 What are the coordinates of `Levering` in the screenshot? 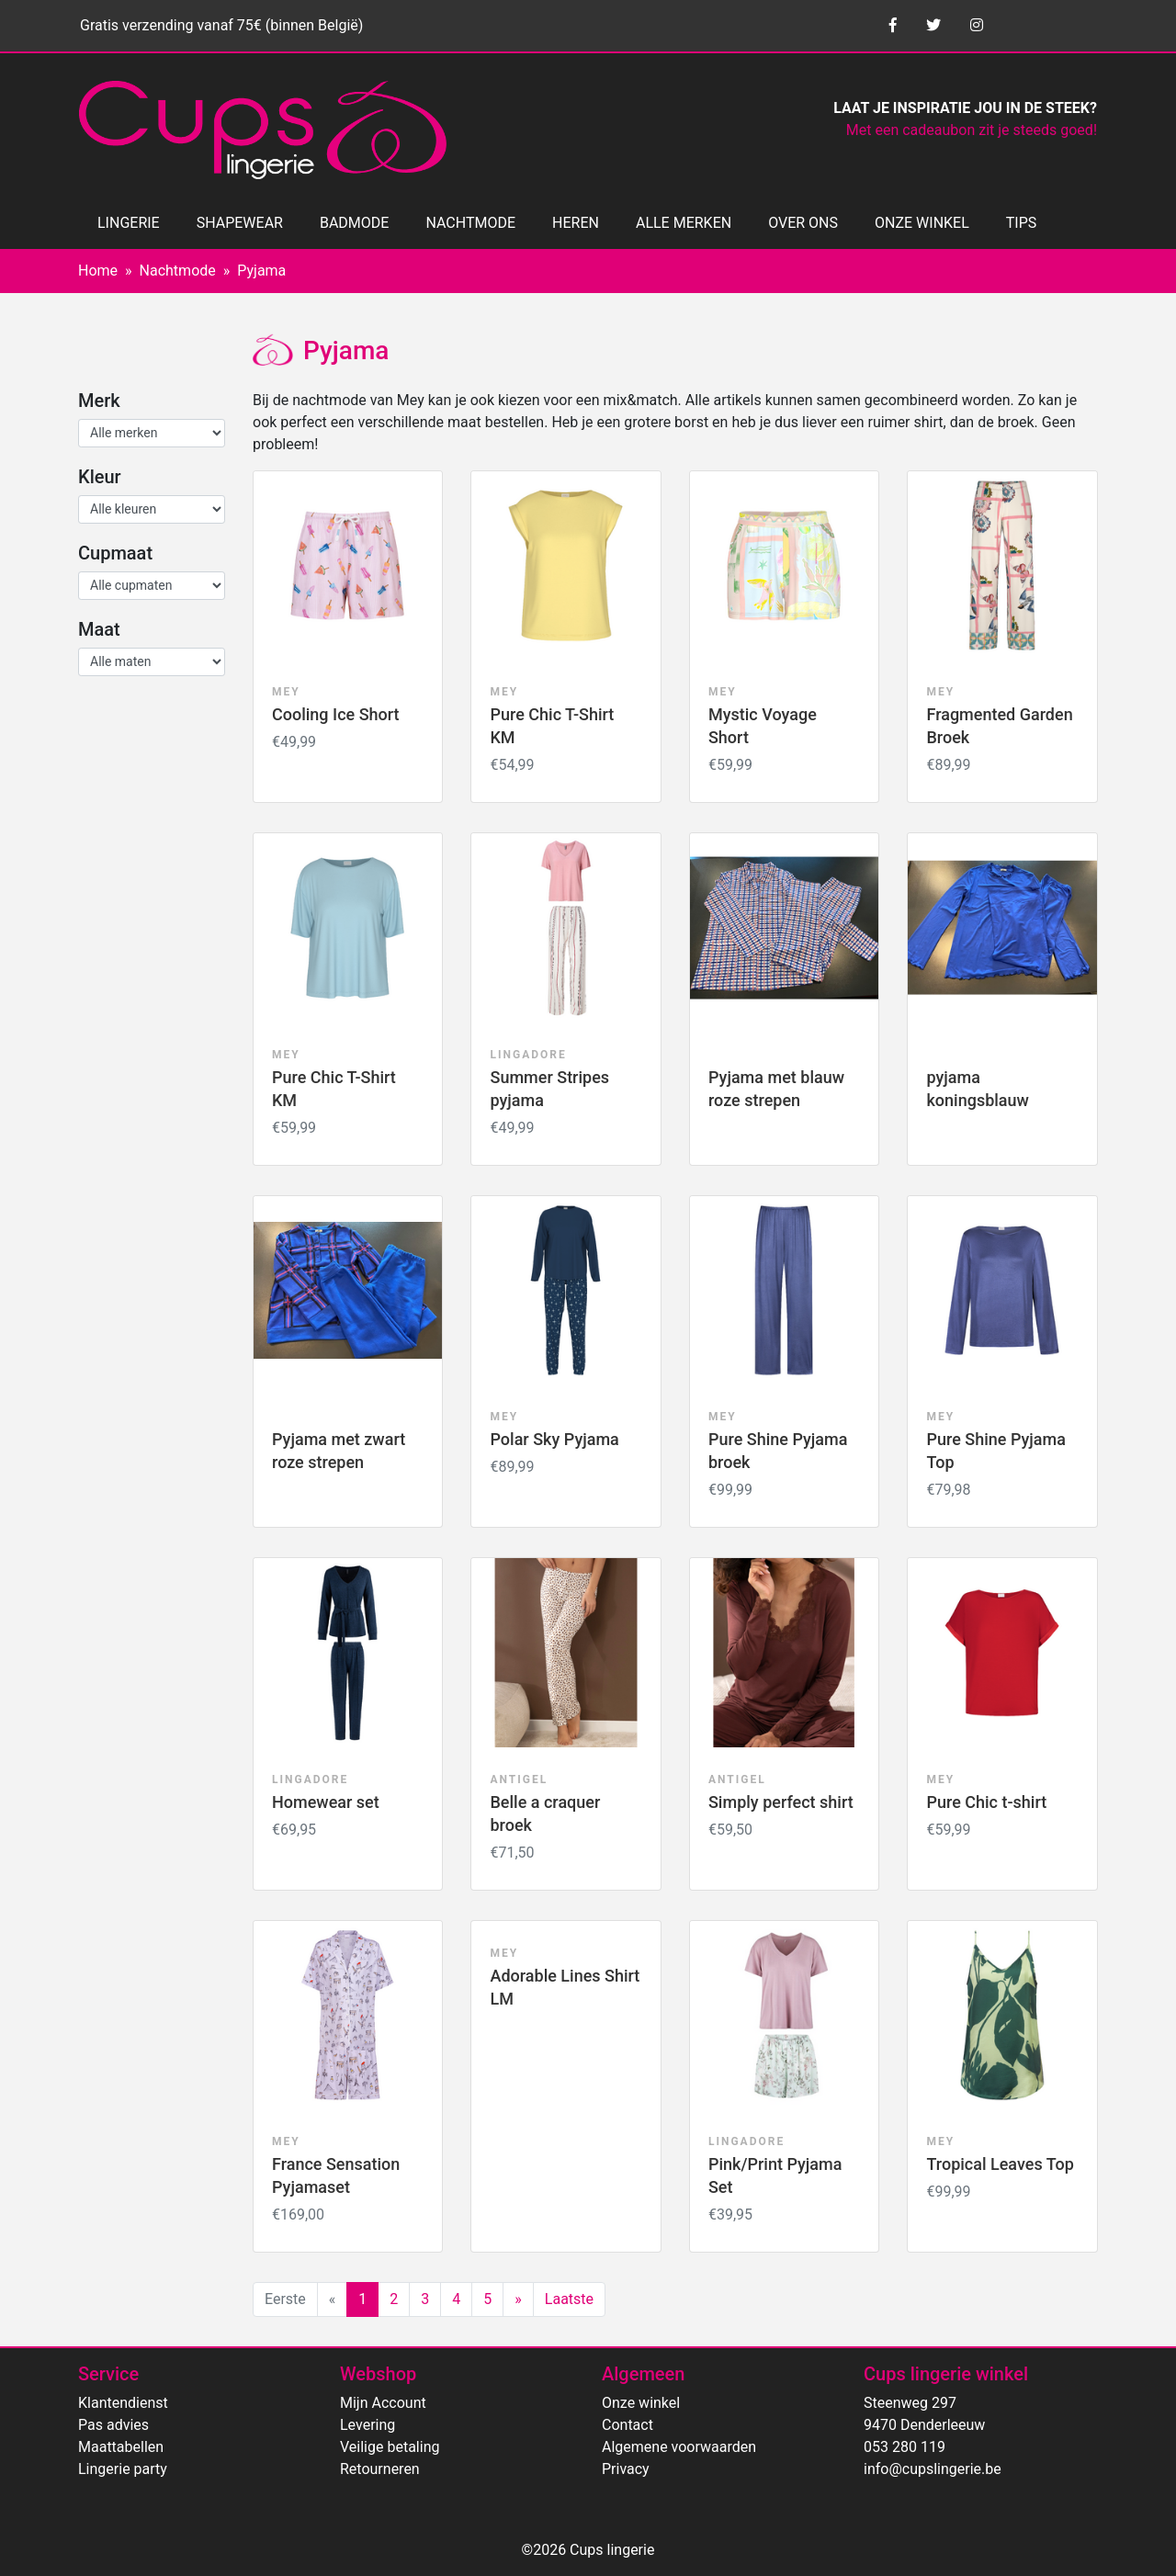 It's located at (367, 2425).